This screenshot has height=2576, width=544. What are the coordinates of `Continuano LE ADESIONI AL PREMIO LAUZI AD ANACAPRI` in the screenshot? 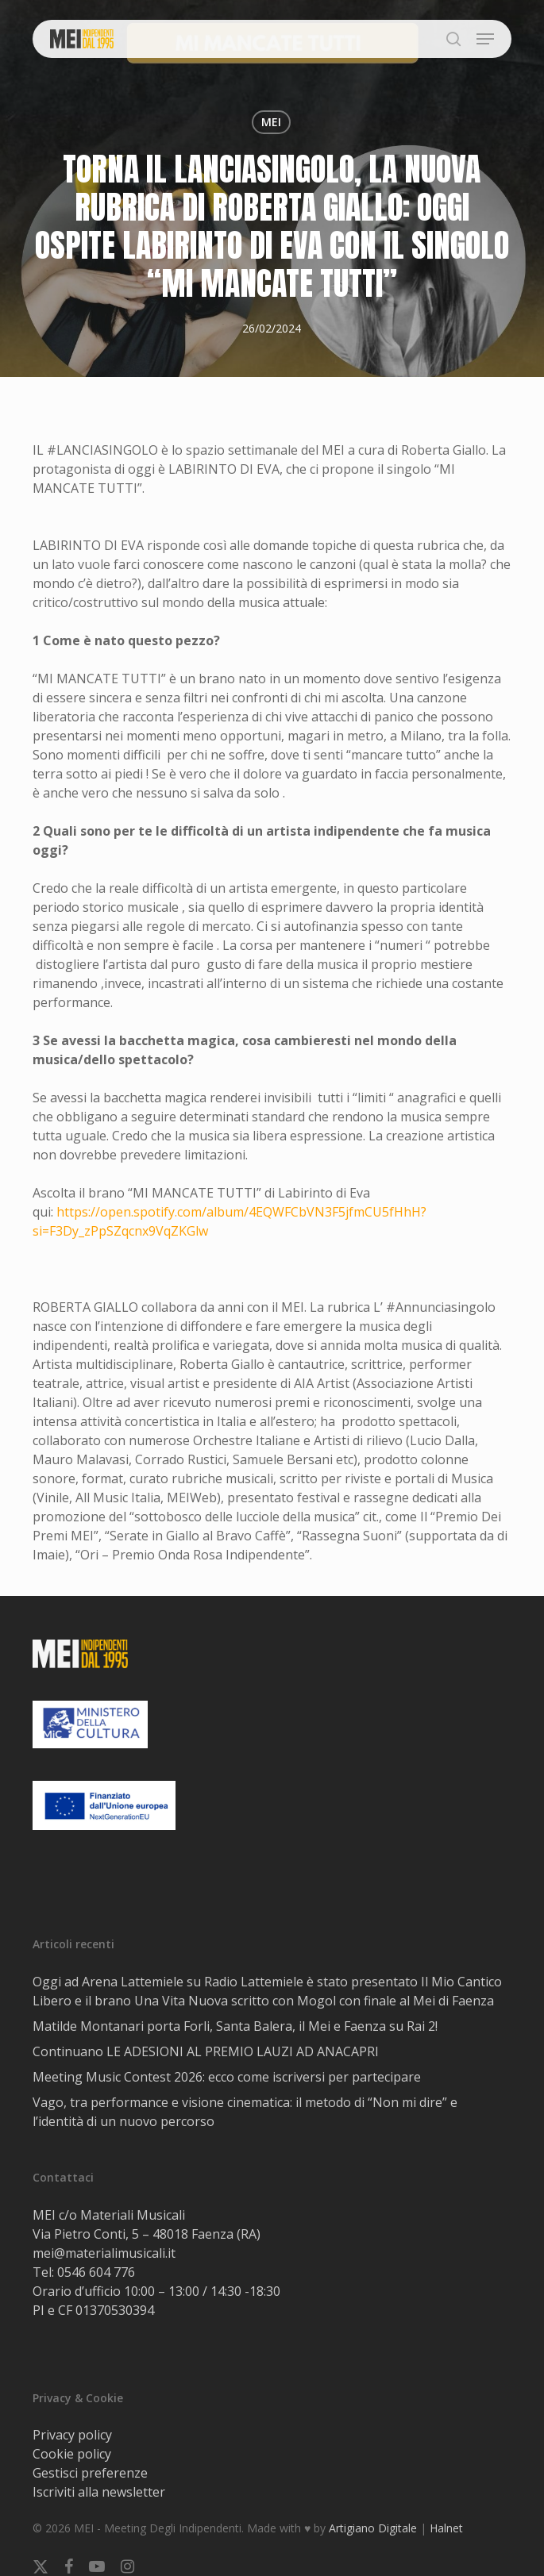 It's located at (206, 2051).